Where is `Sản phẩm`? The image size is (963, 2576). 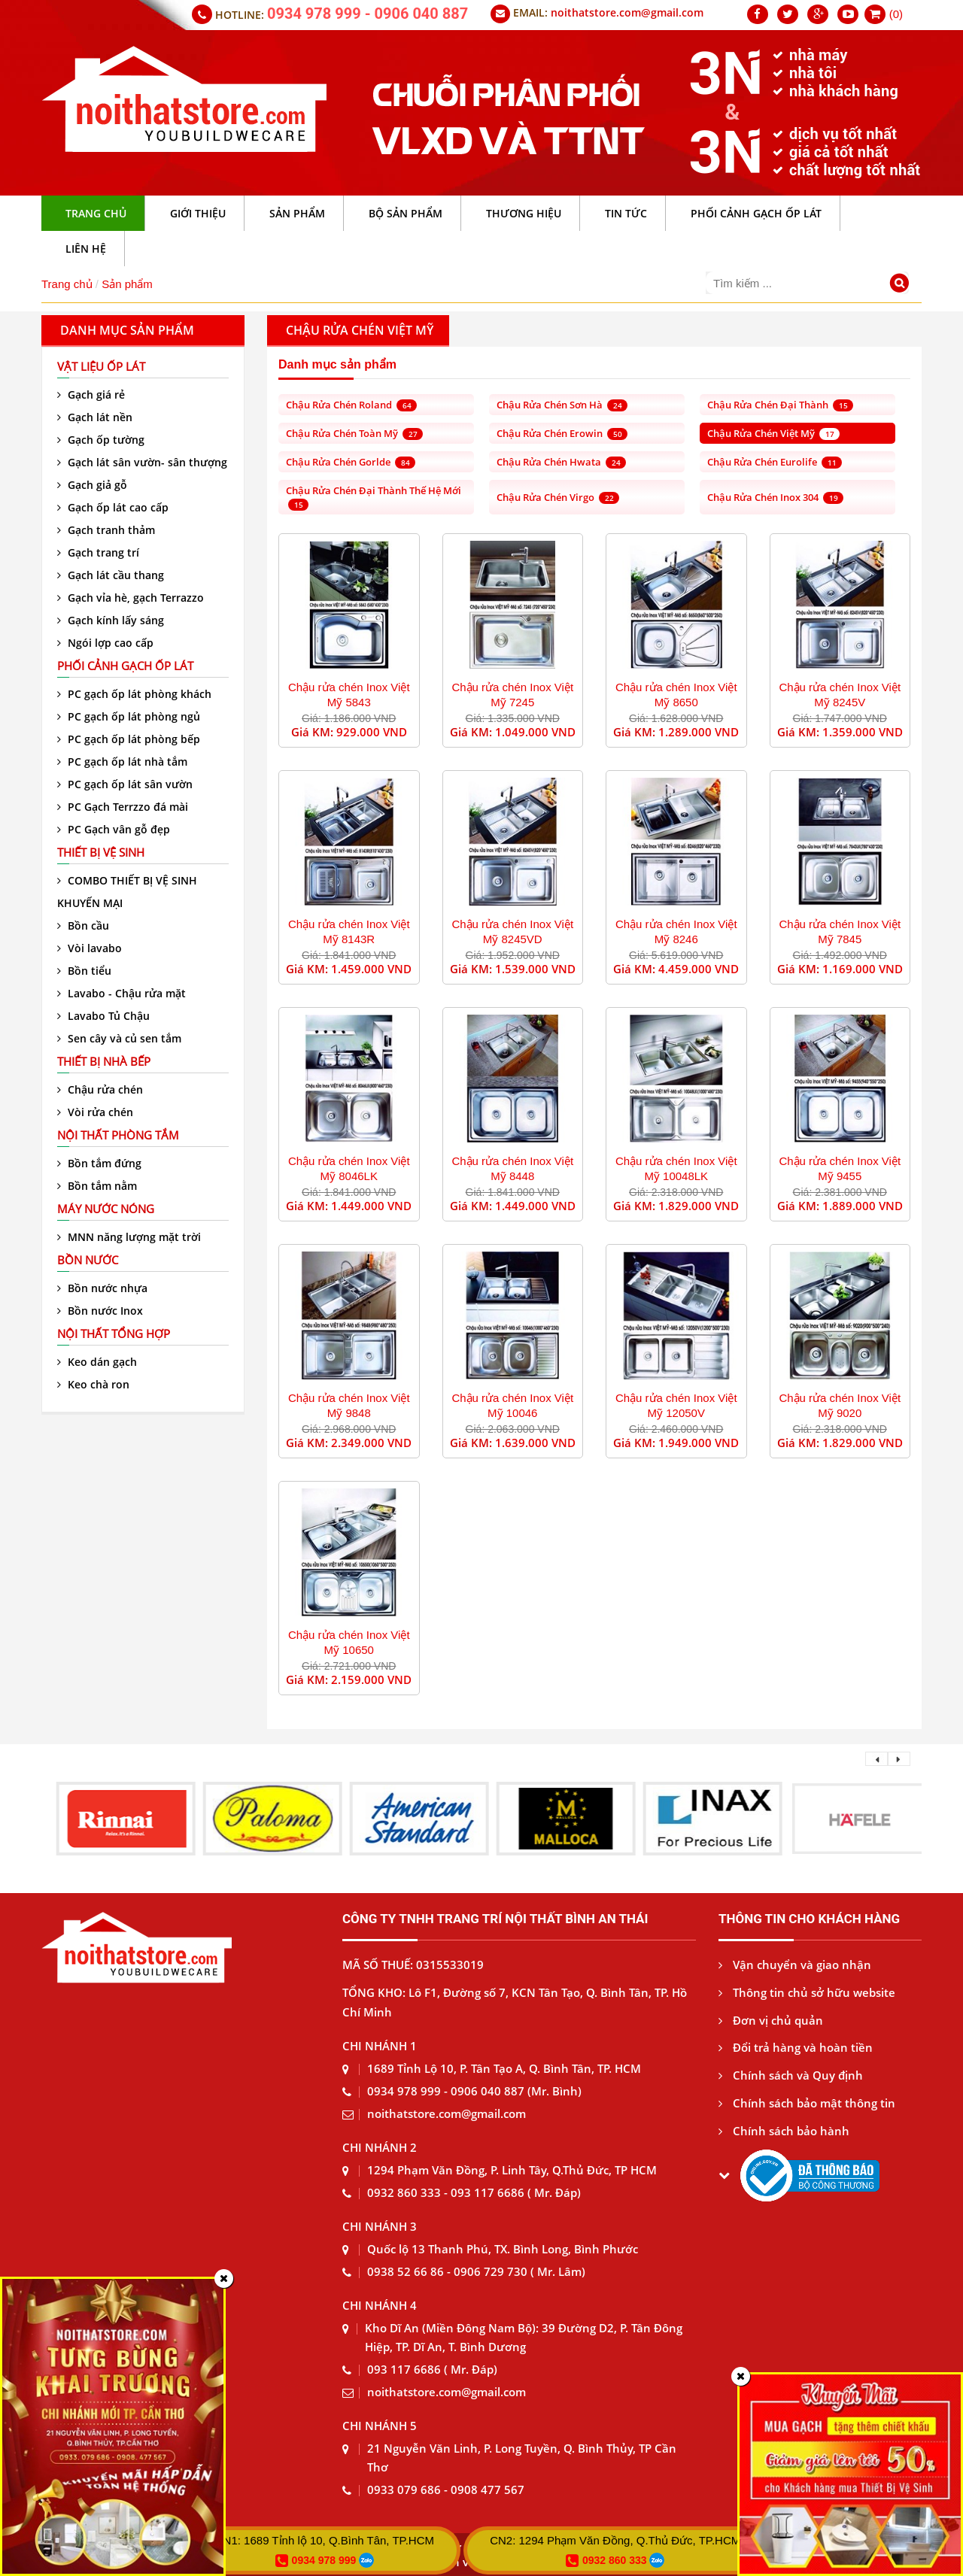 Sản phẩm is located at coordinates (127, 284).